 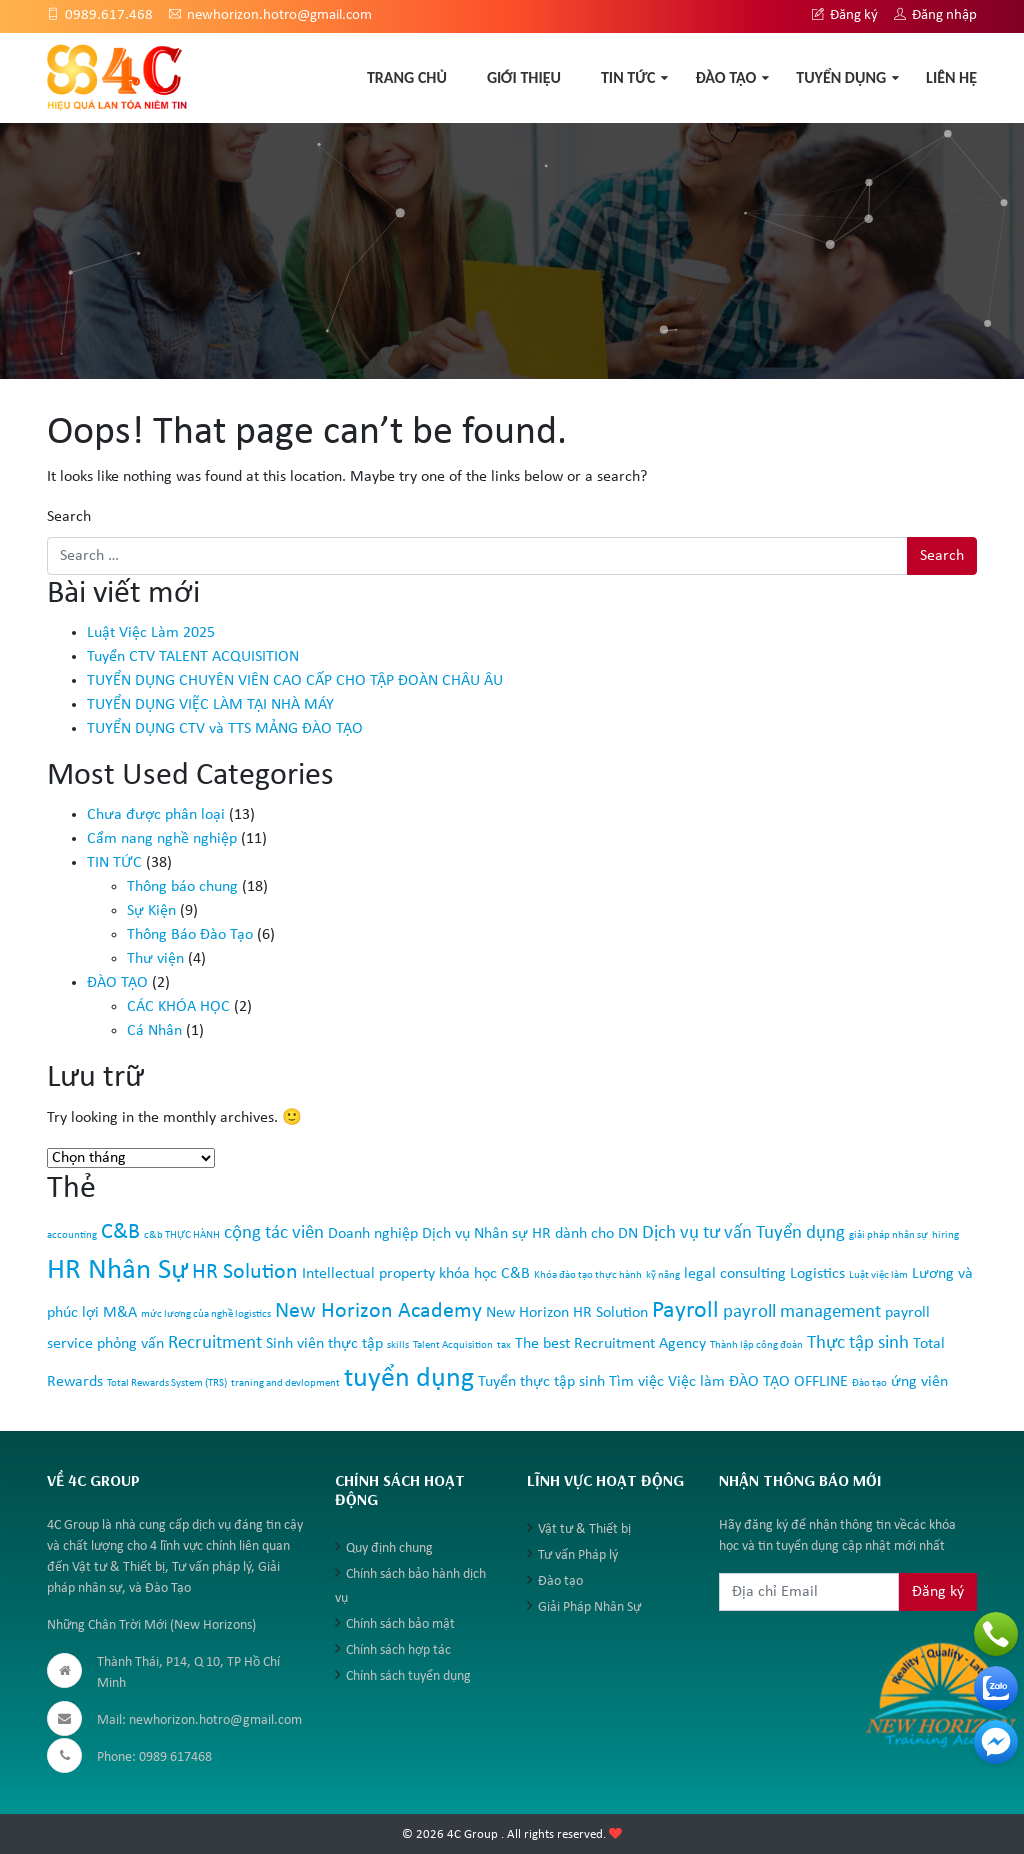 What do you see at coordinates (206, 1314) in the screenshot?
I see `mức lương của nghề logistics [mức lương của nghề logistics (1 mục)]` at bounding box center [206, 1314].